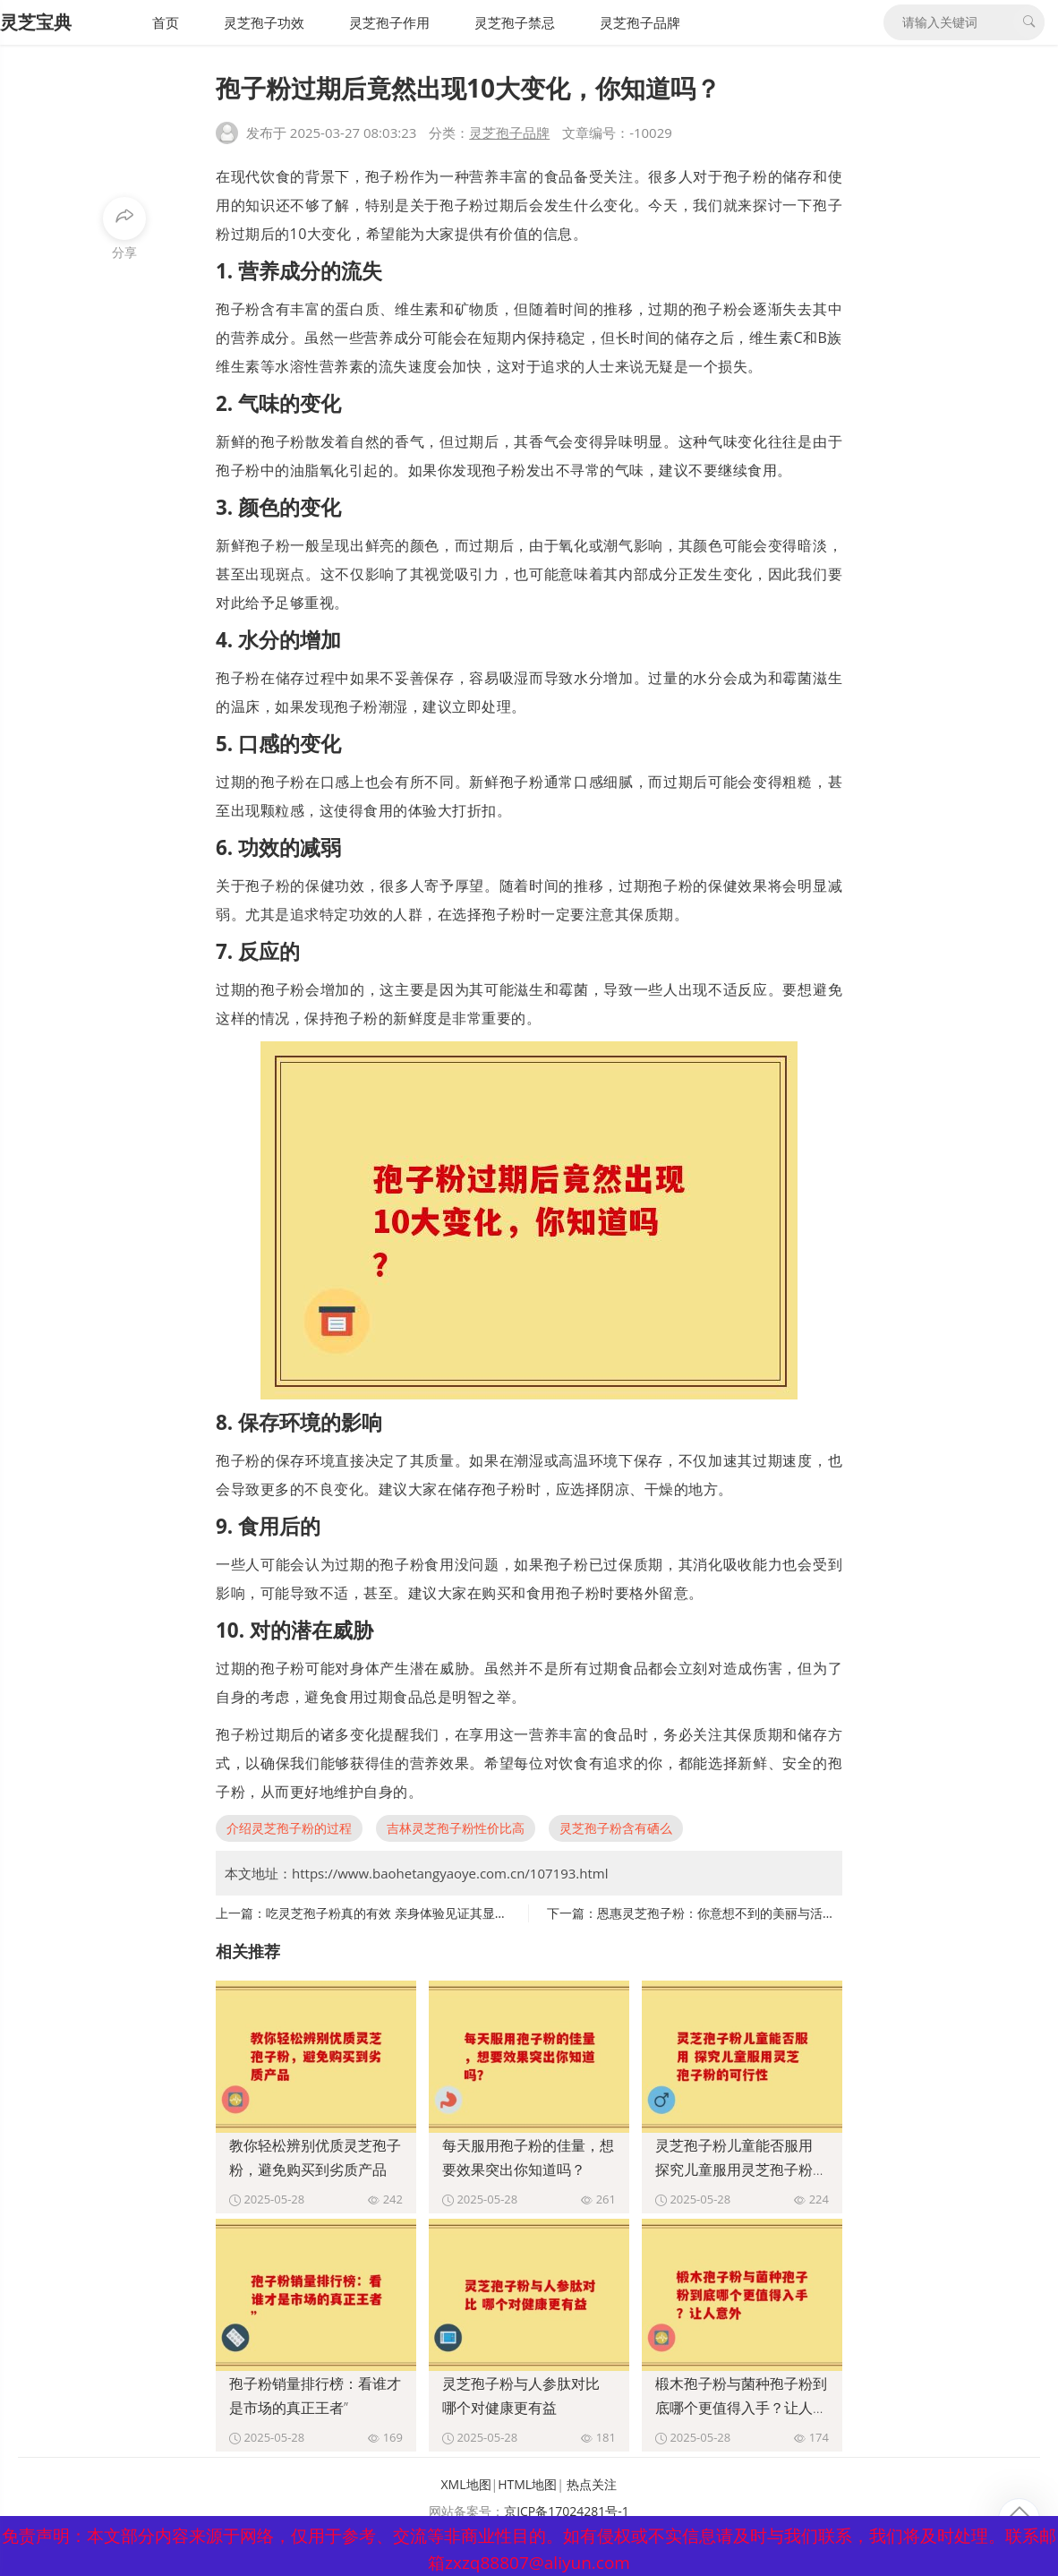  Describe the element at coordinates (165, 22) in the screenshot. I see `首页` at that location.